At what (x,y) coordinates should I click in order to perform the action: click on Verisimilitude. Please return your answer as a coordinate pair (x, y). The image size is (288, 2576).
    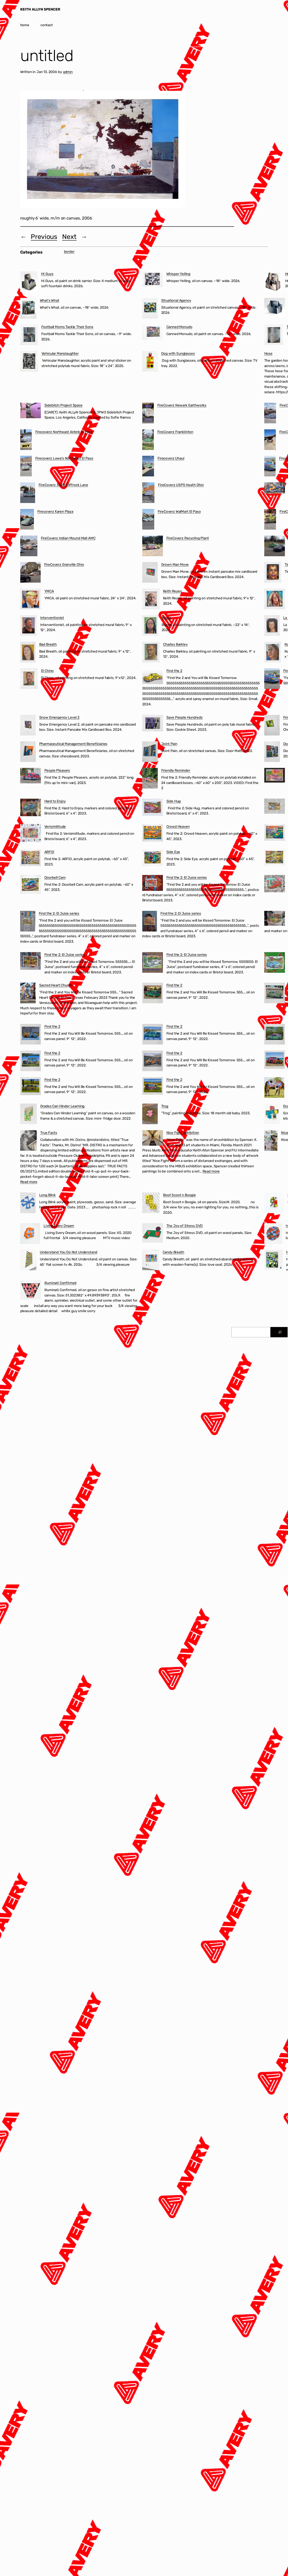
    Looking at the image, I should click on (55, 826).